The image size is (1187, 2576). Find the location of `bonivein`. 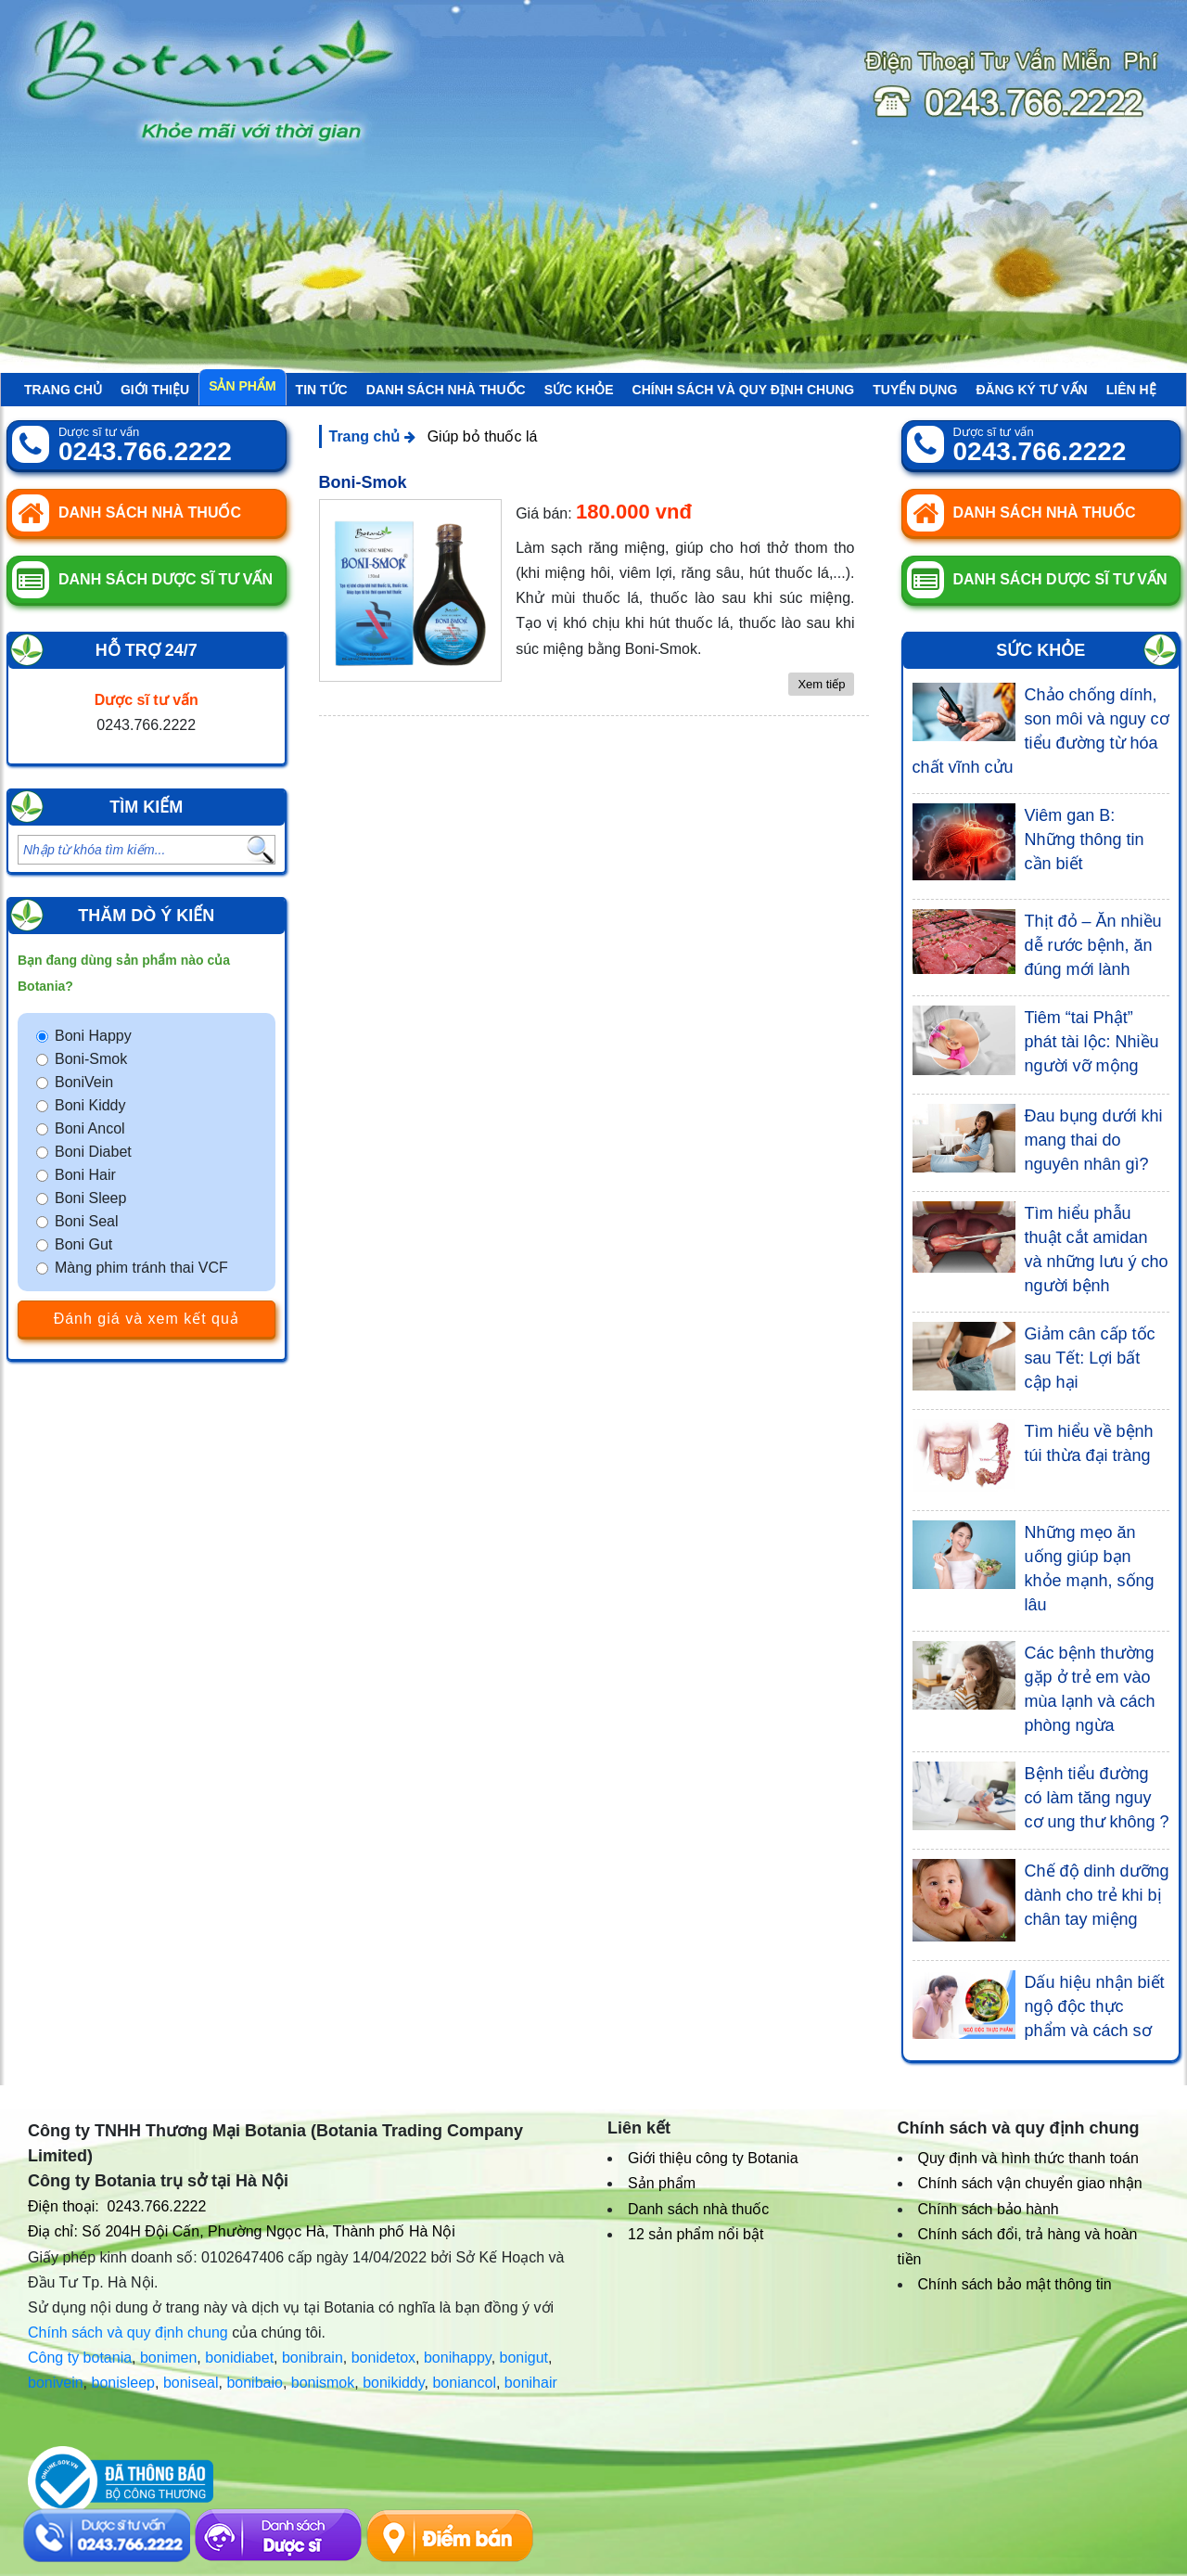

bonivein is located at coordinates (55, 2382).